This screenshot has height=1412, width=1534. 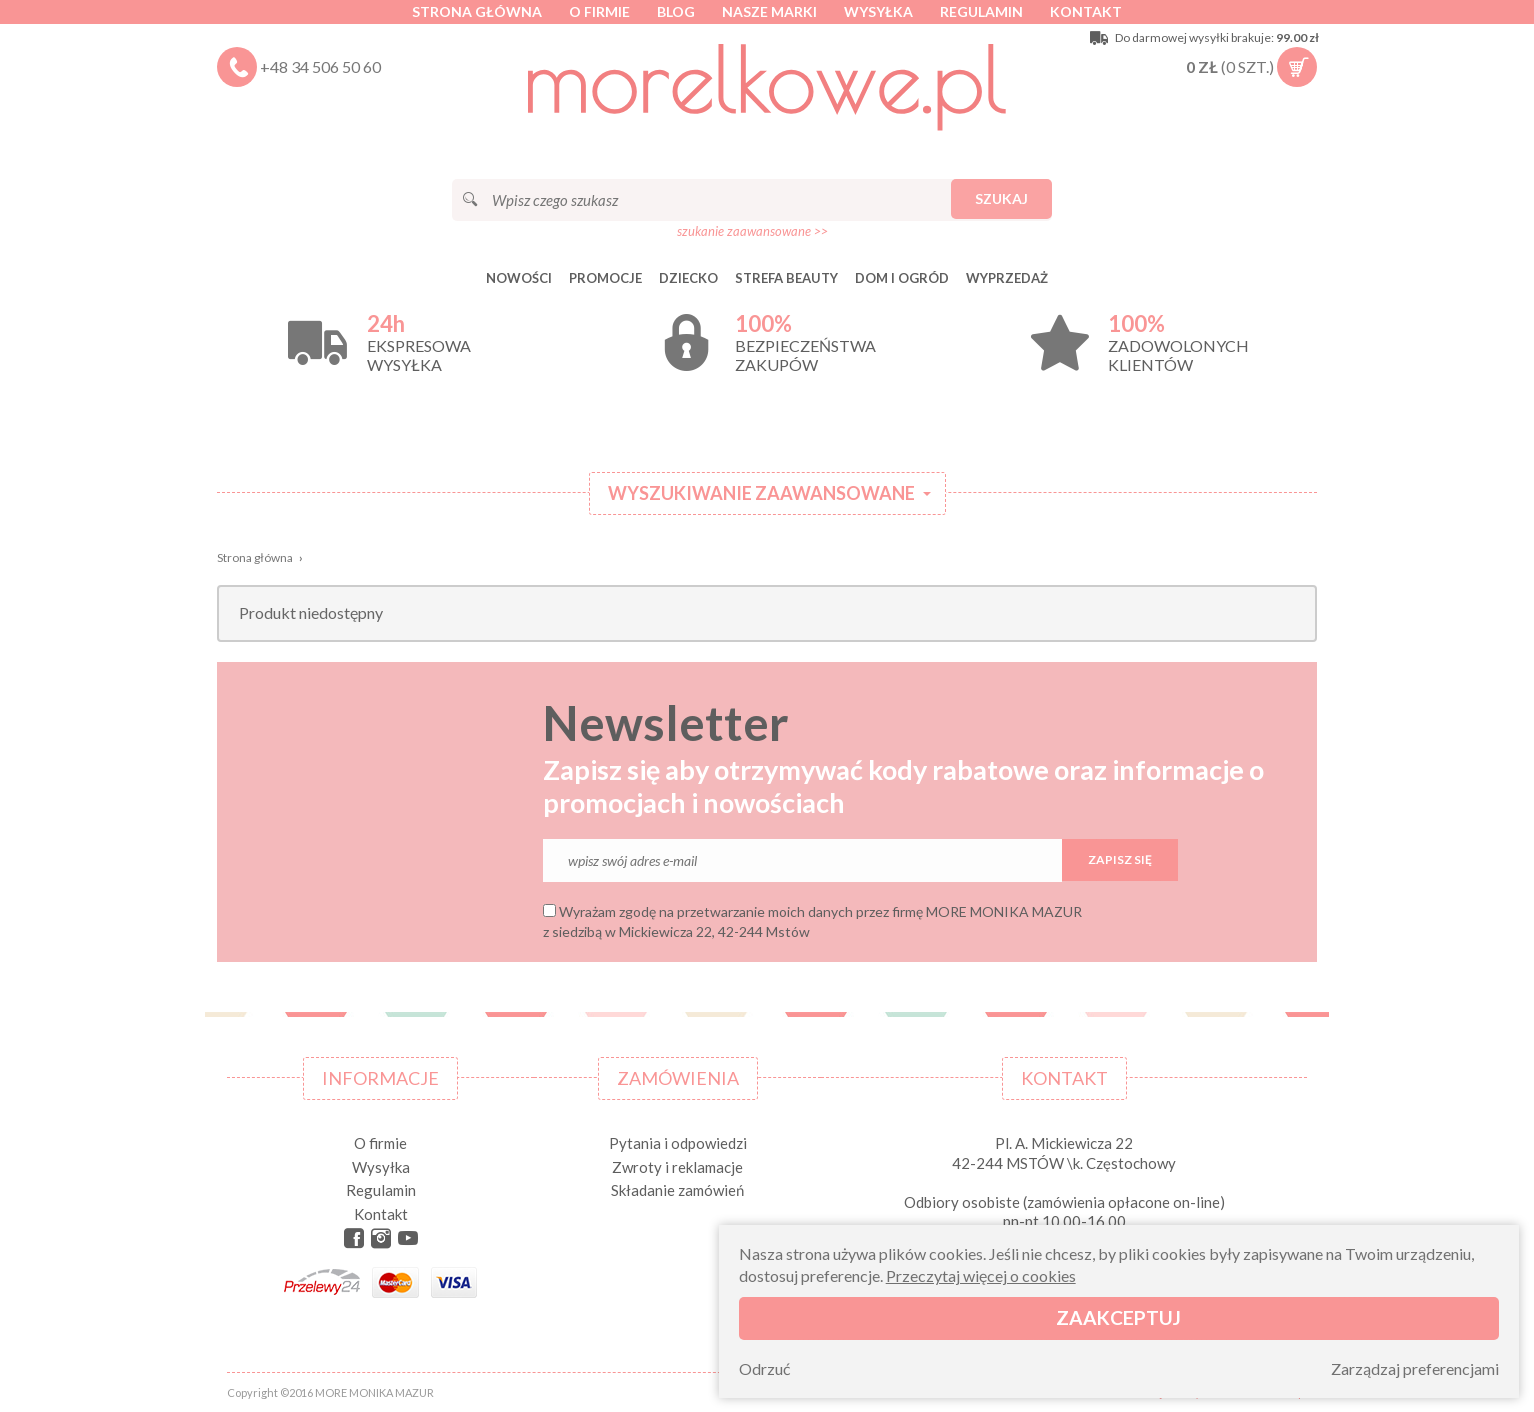 I want to click on Wyszukiwanie zaawansowane, so click(x=761, y=493).